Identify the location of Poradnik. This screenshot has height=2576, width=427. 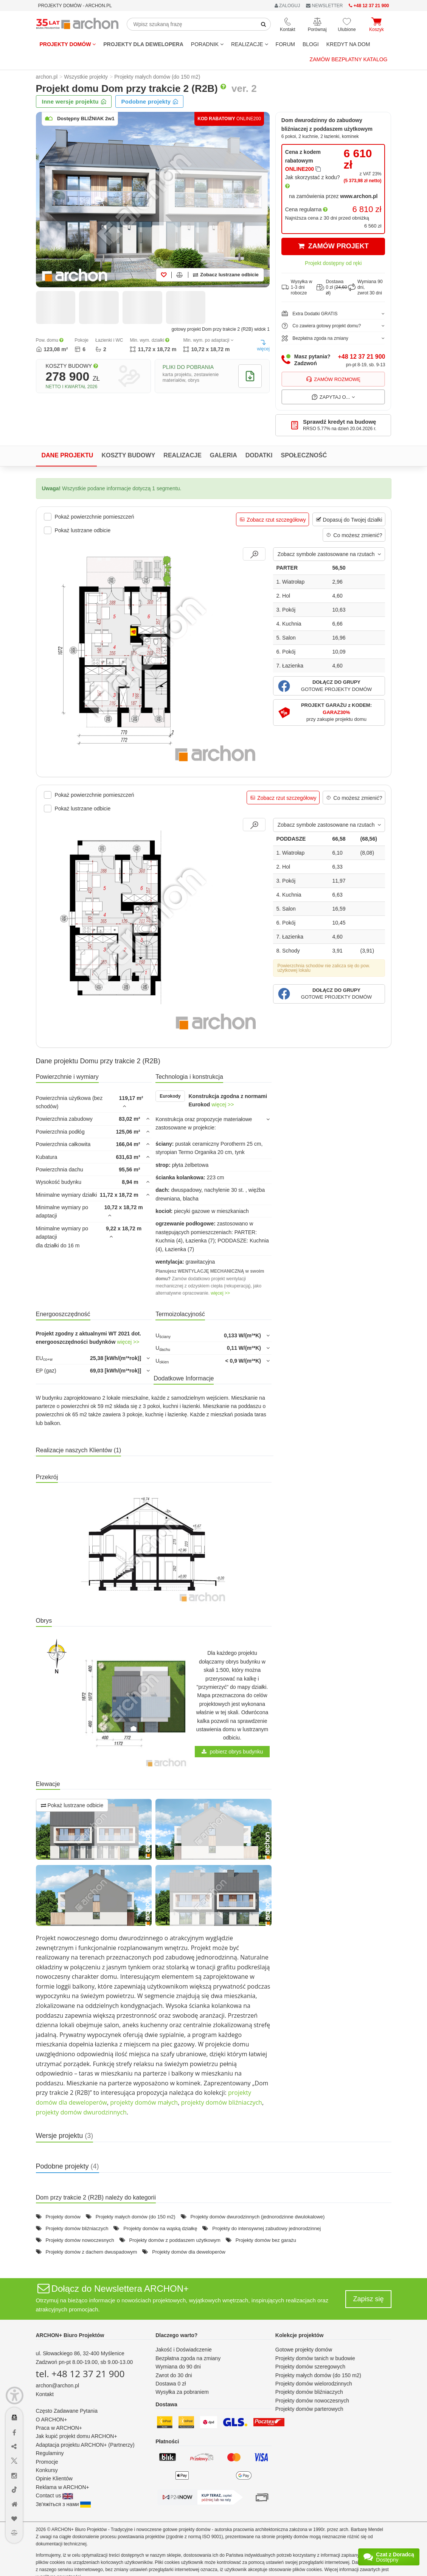
(207, 44).